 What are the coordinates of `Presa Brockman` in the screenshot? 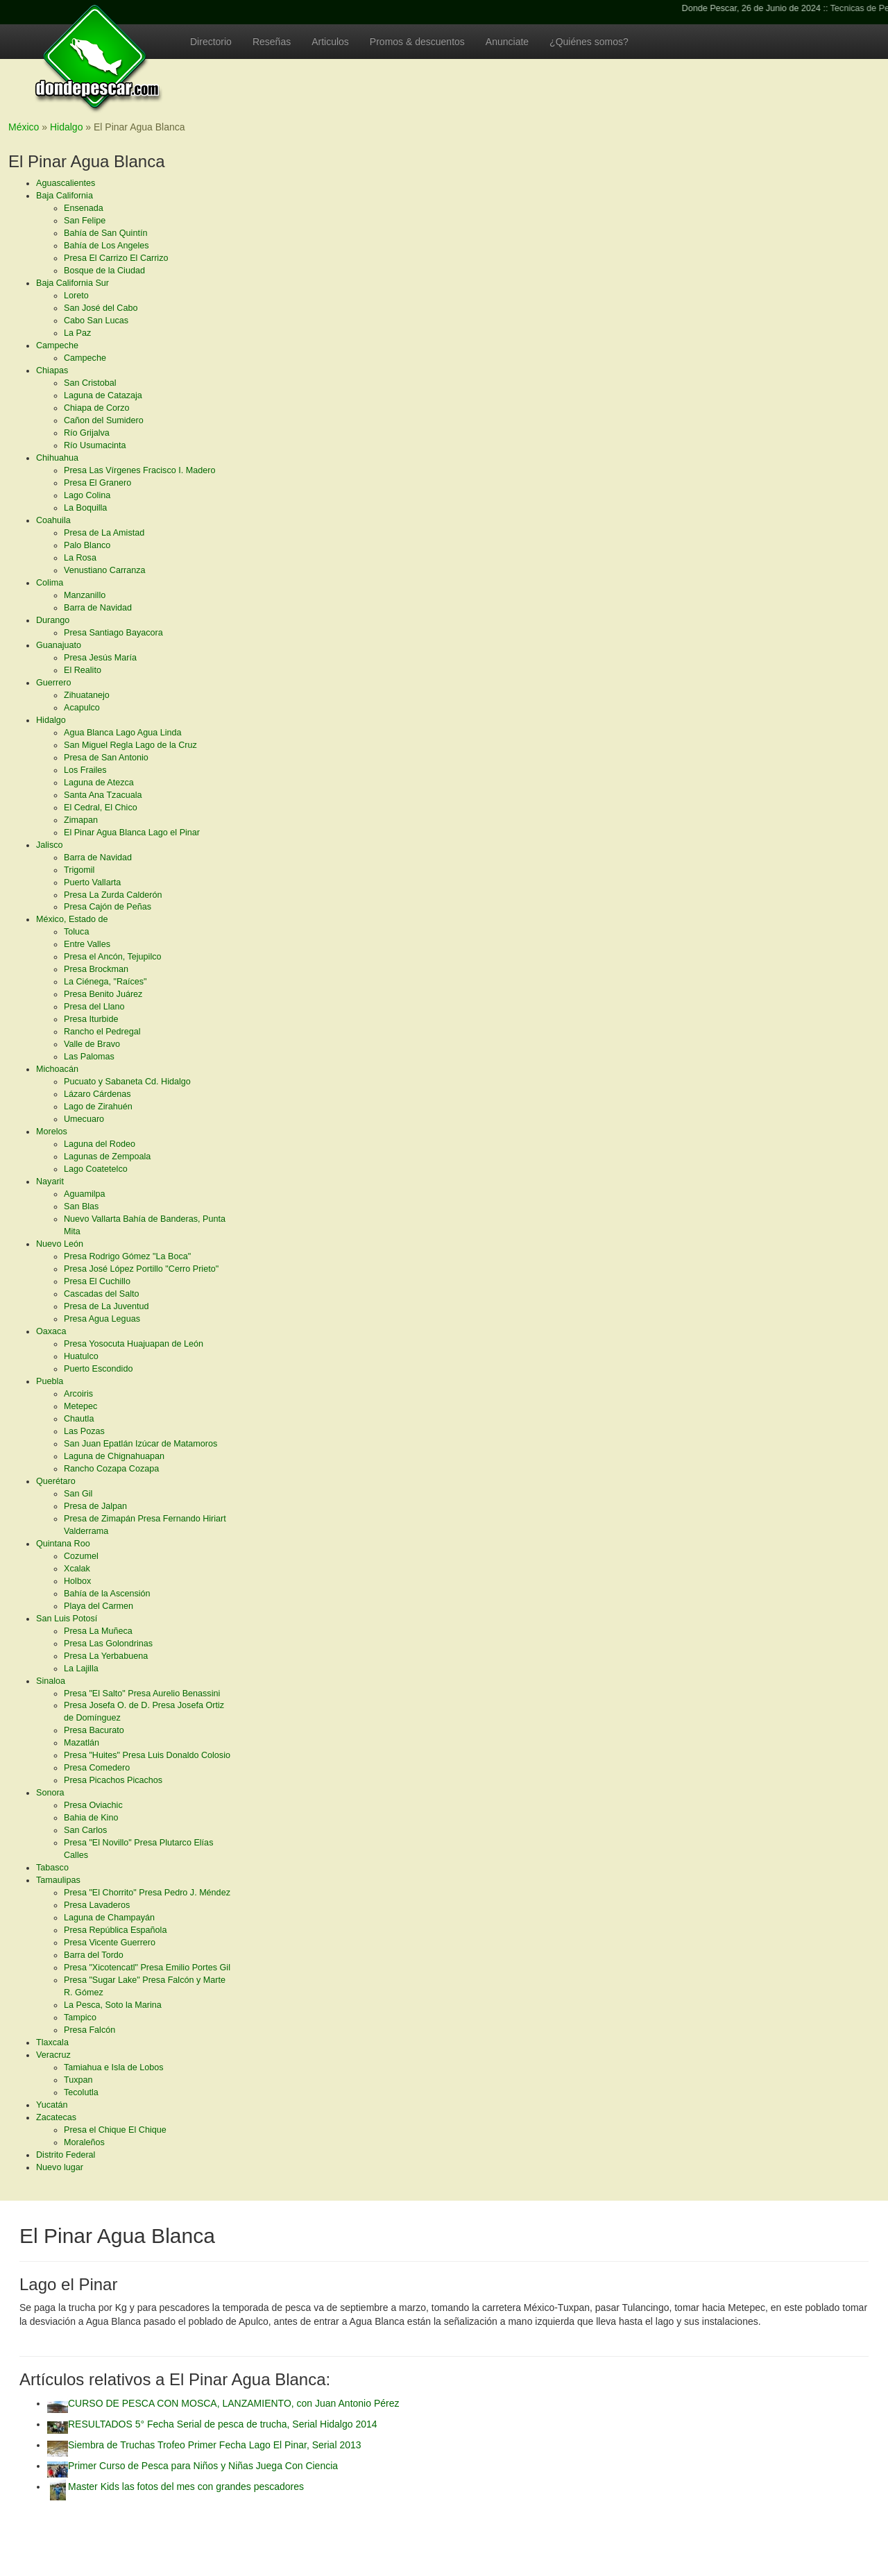 It's located at (96, 969).